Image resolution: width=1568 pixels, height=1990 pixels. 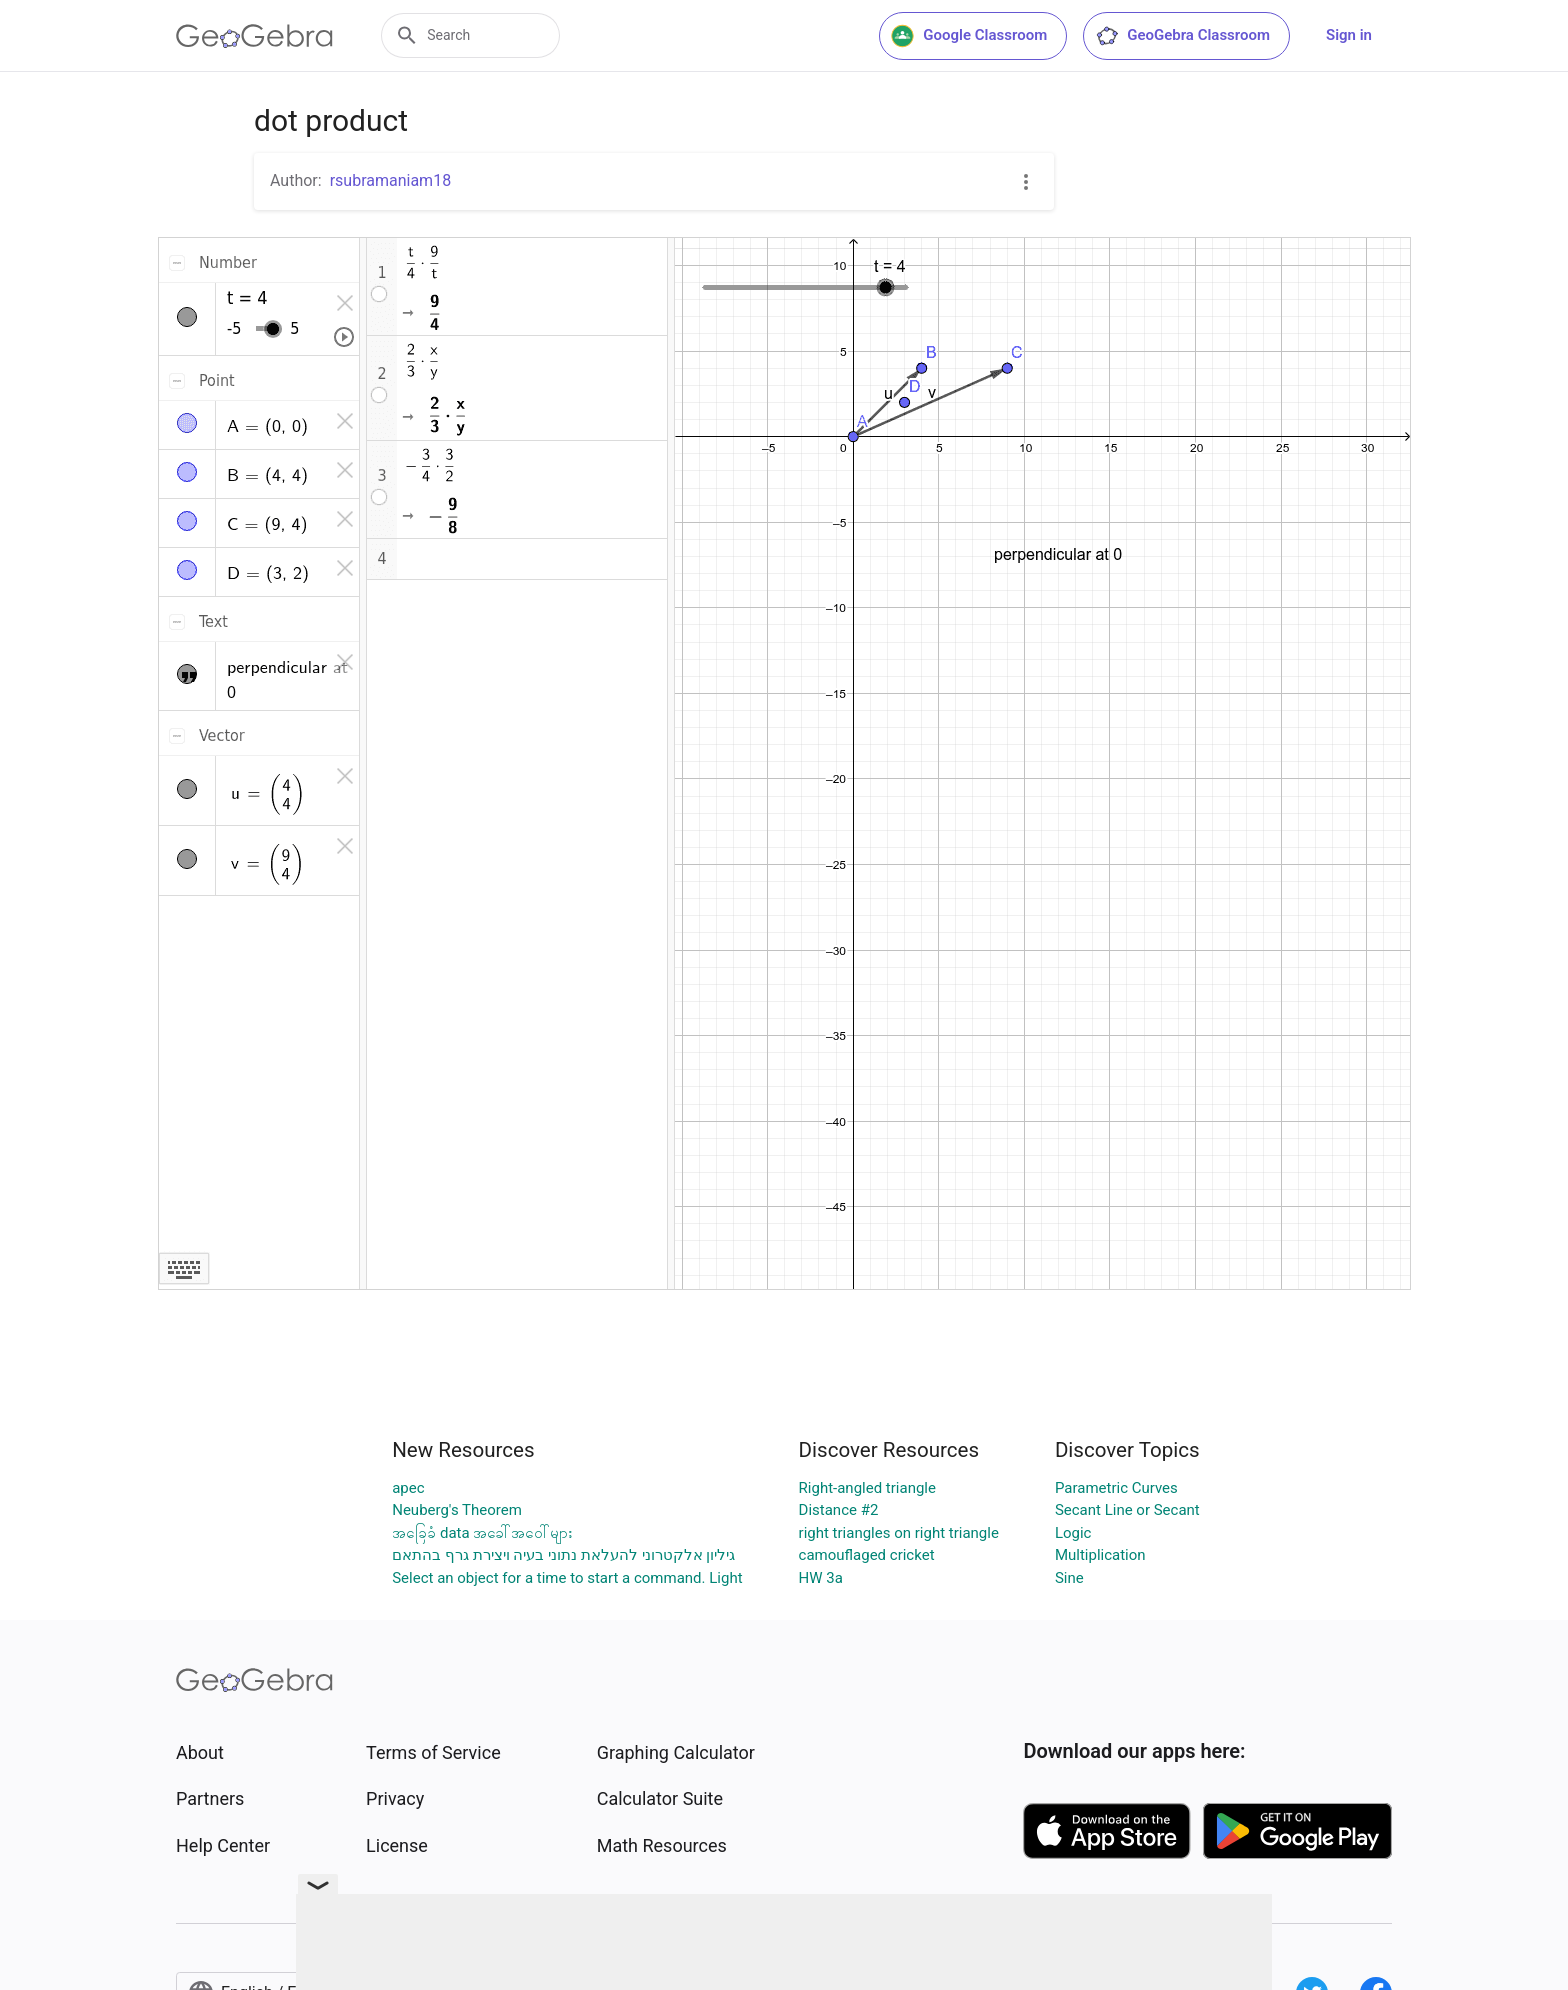 I want to click on GeoGebra Classroom, so click(x=1182, y=36).